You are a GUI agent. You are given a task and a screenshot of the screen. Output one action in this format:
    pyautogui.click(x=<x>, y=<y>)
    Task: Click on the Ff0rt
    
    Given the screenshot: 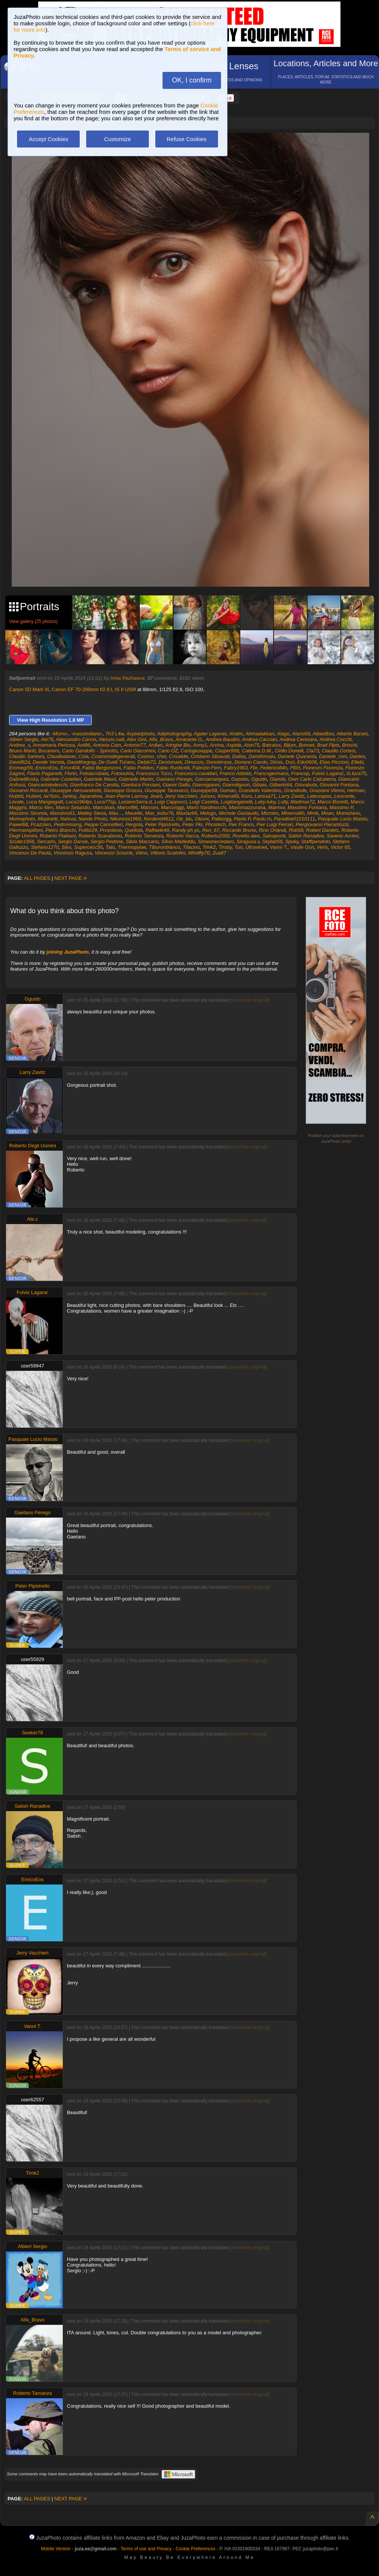 What is the action you would take?
    pyautogui.click(x=295, y=768)
    